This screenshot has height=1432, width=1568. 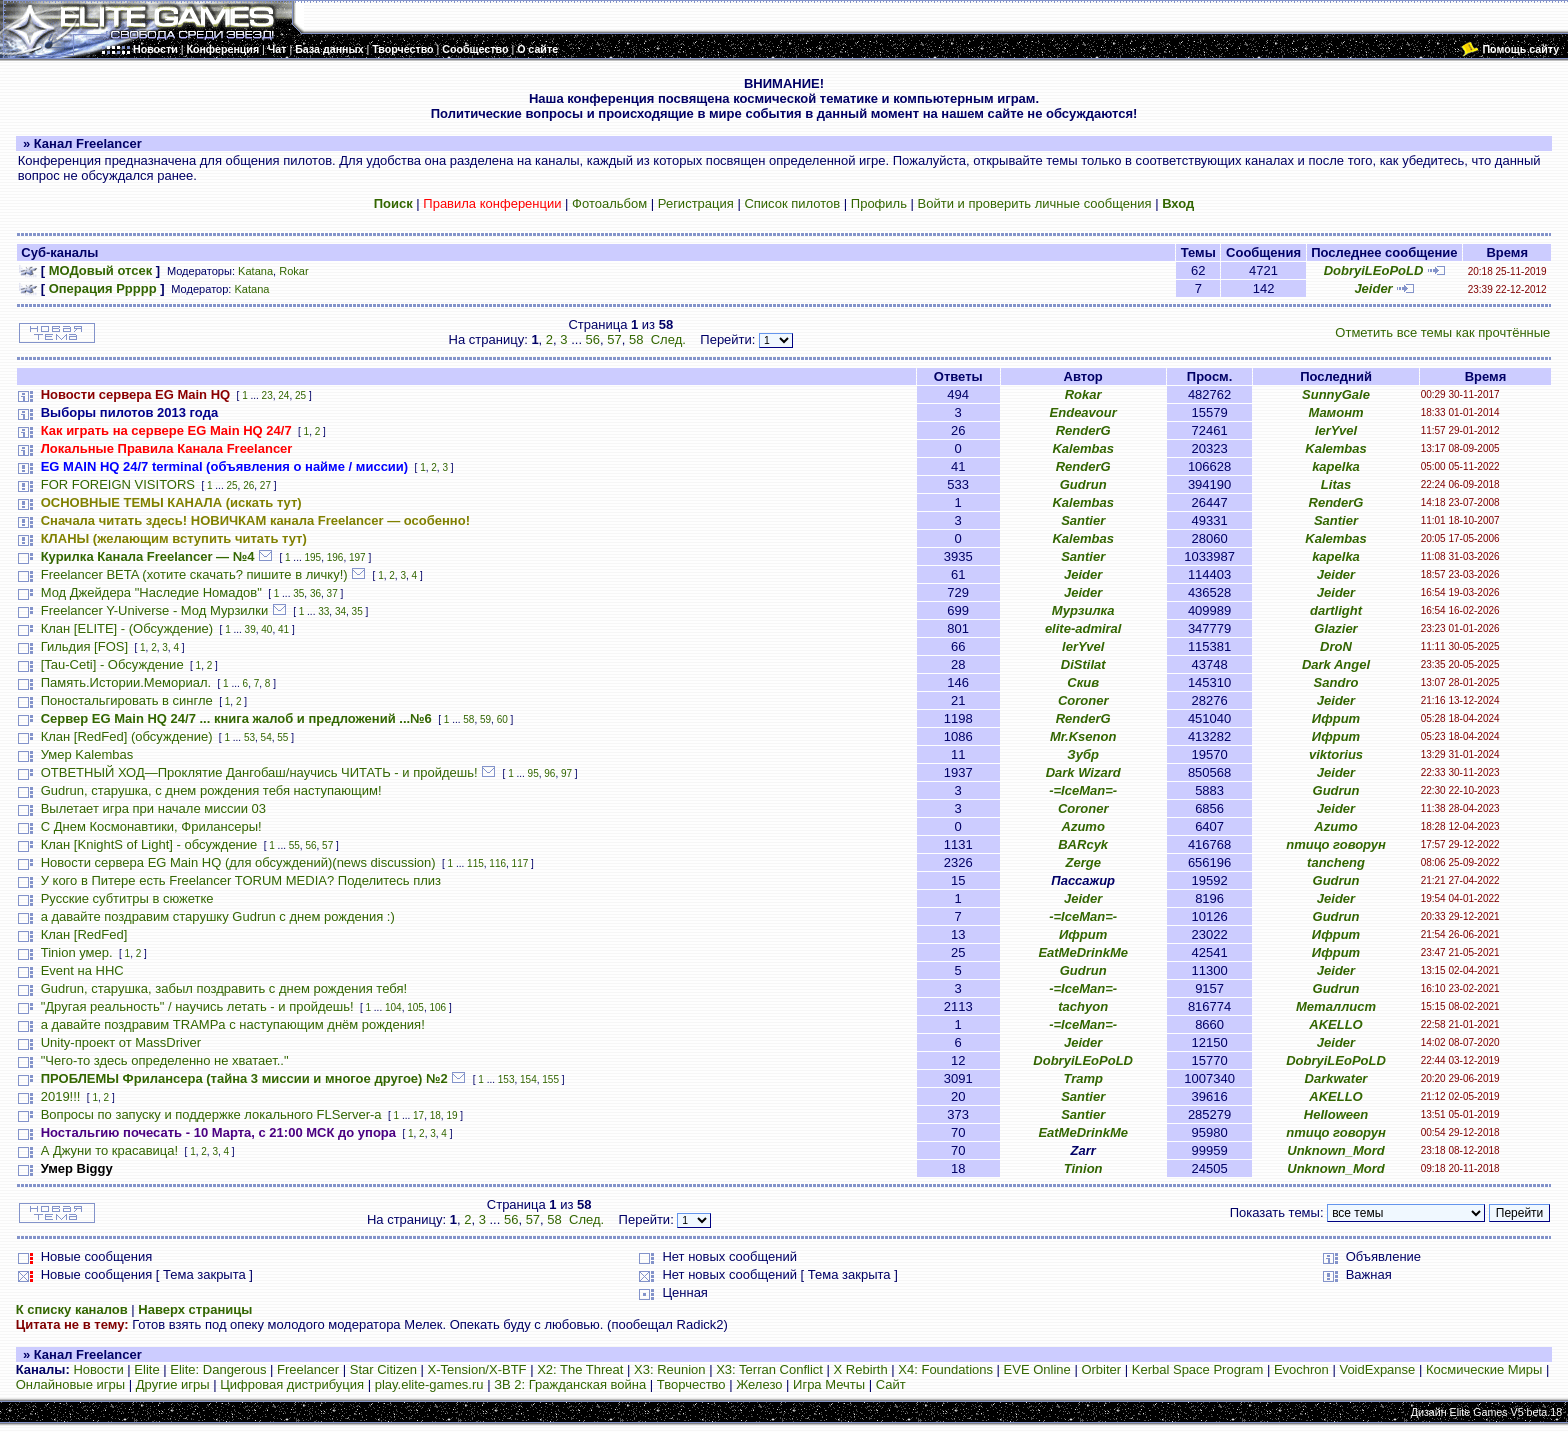 What do you see at coordinates (1335, 628) in the screenshot?
I see `Glazier` at bounding box center [1335, 628].